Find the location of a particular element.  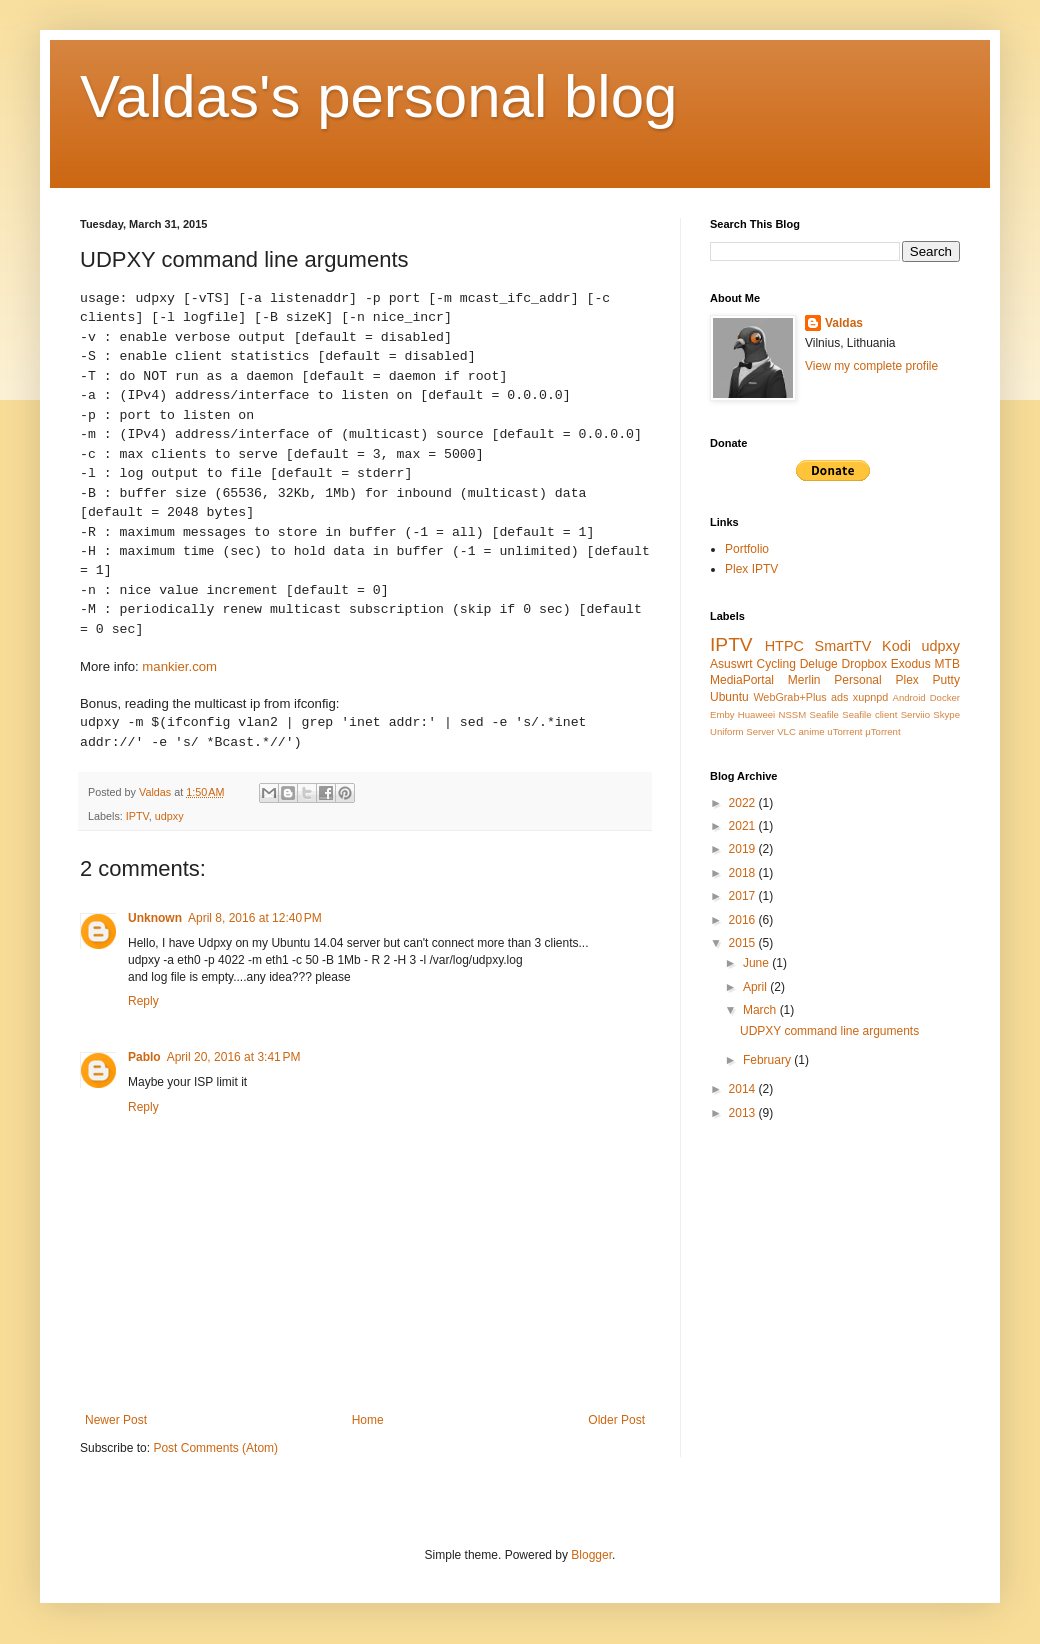

Ubuntu is located at coordinates (729, 697).